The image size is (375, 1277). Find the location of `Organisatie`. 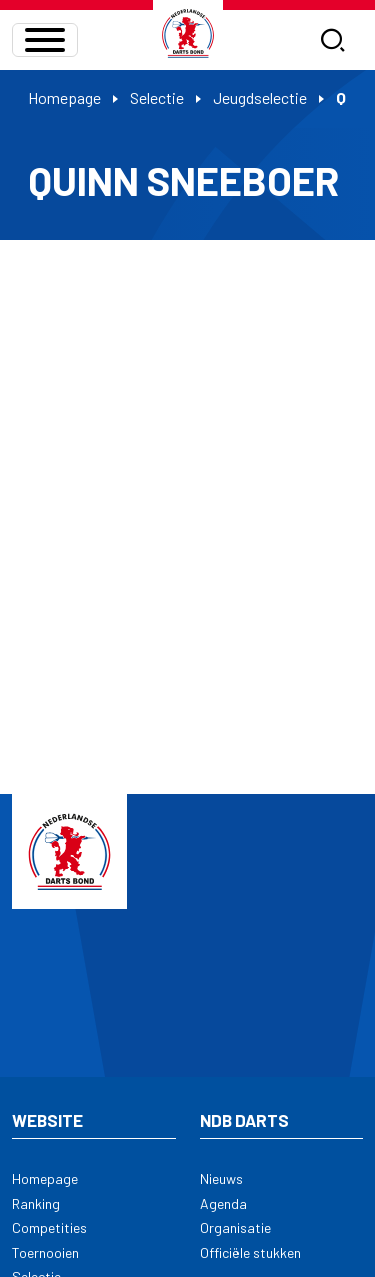

Organisatie is located at coordinates (235, 1227).